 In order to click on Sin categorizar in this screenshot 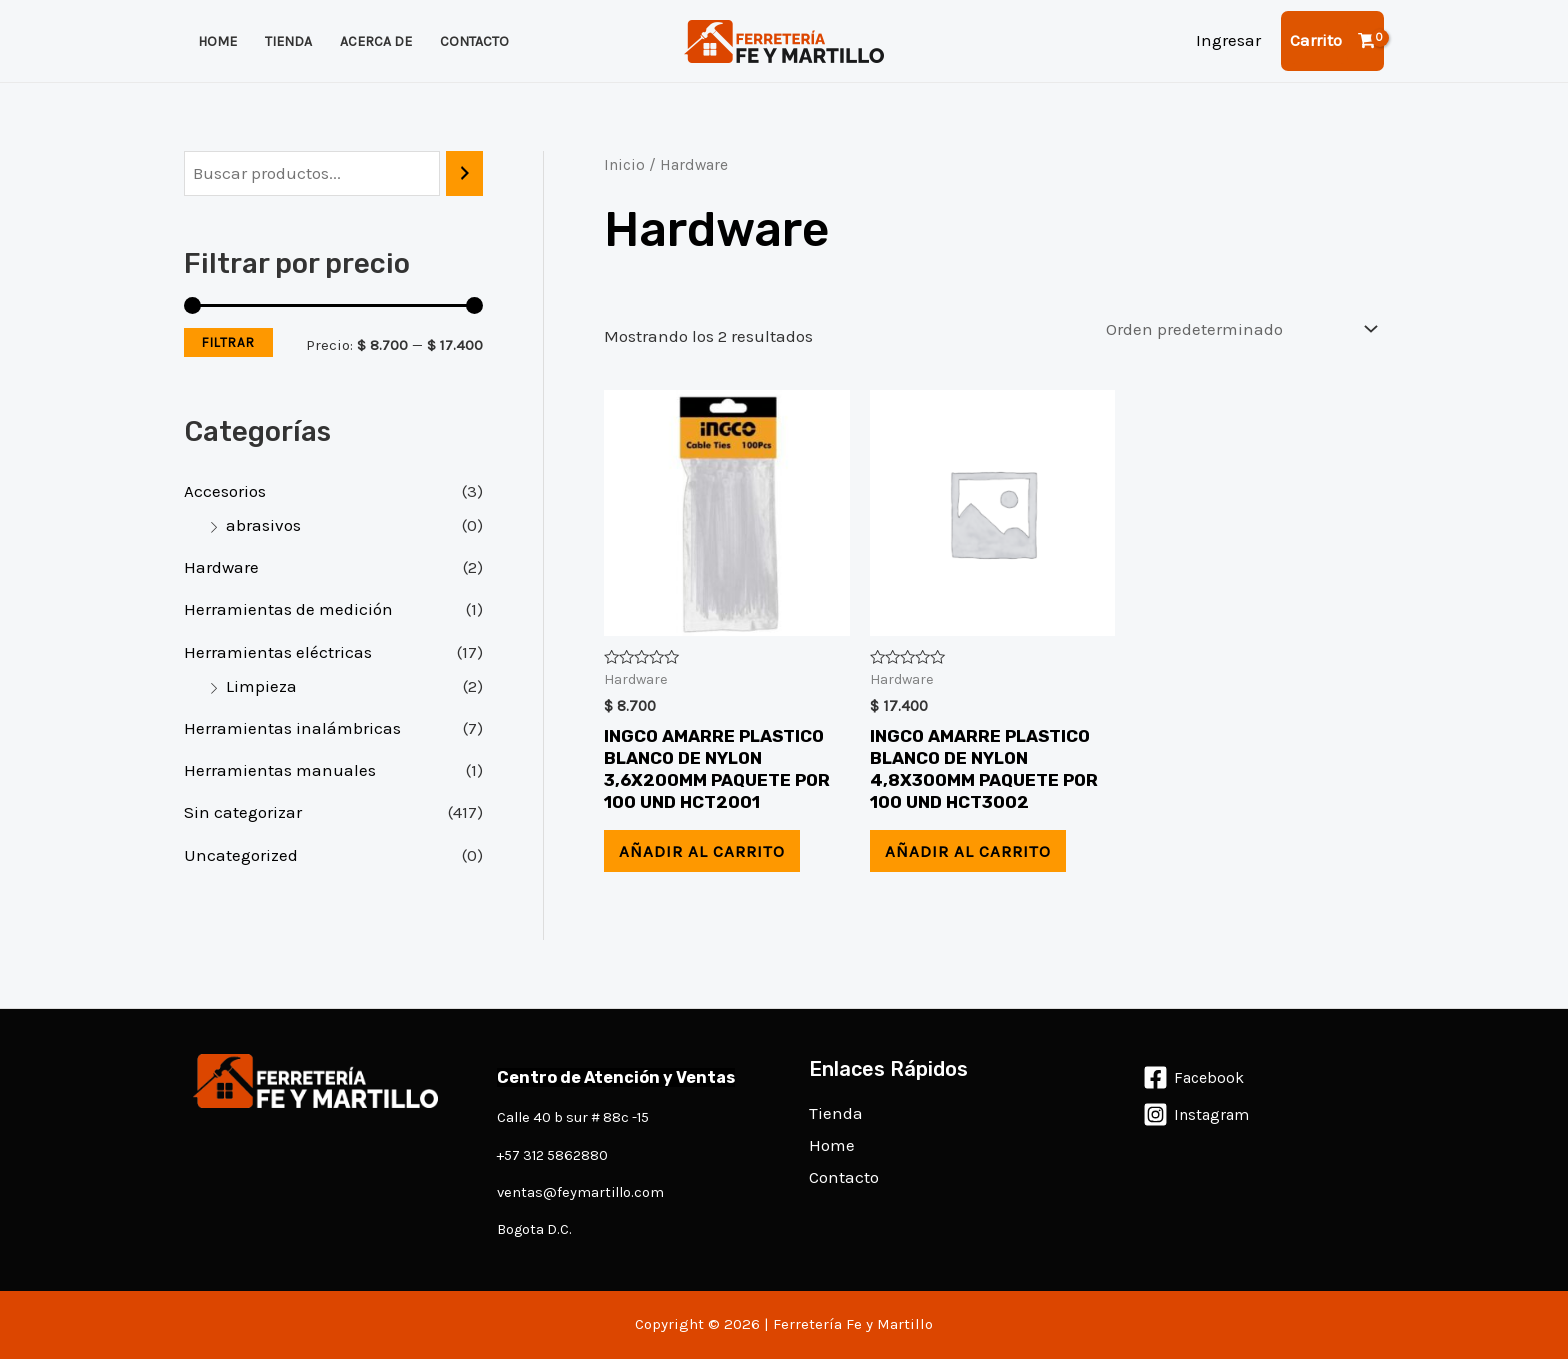, I will do `click(243, 812)`.